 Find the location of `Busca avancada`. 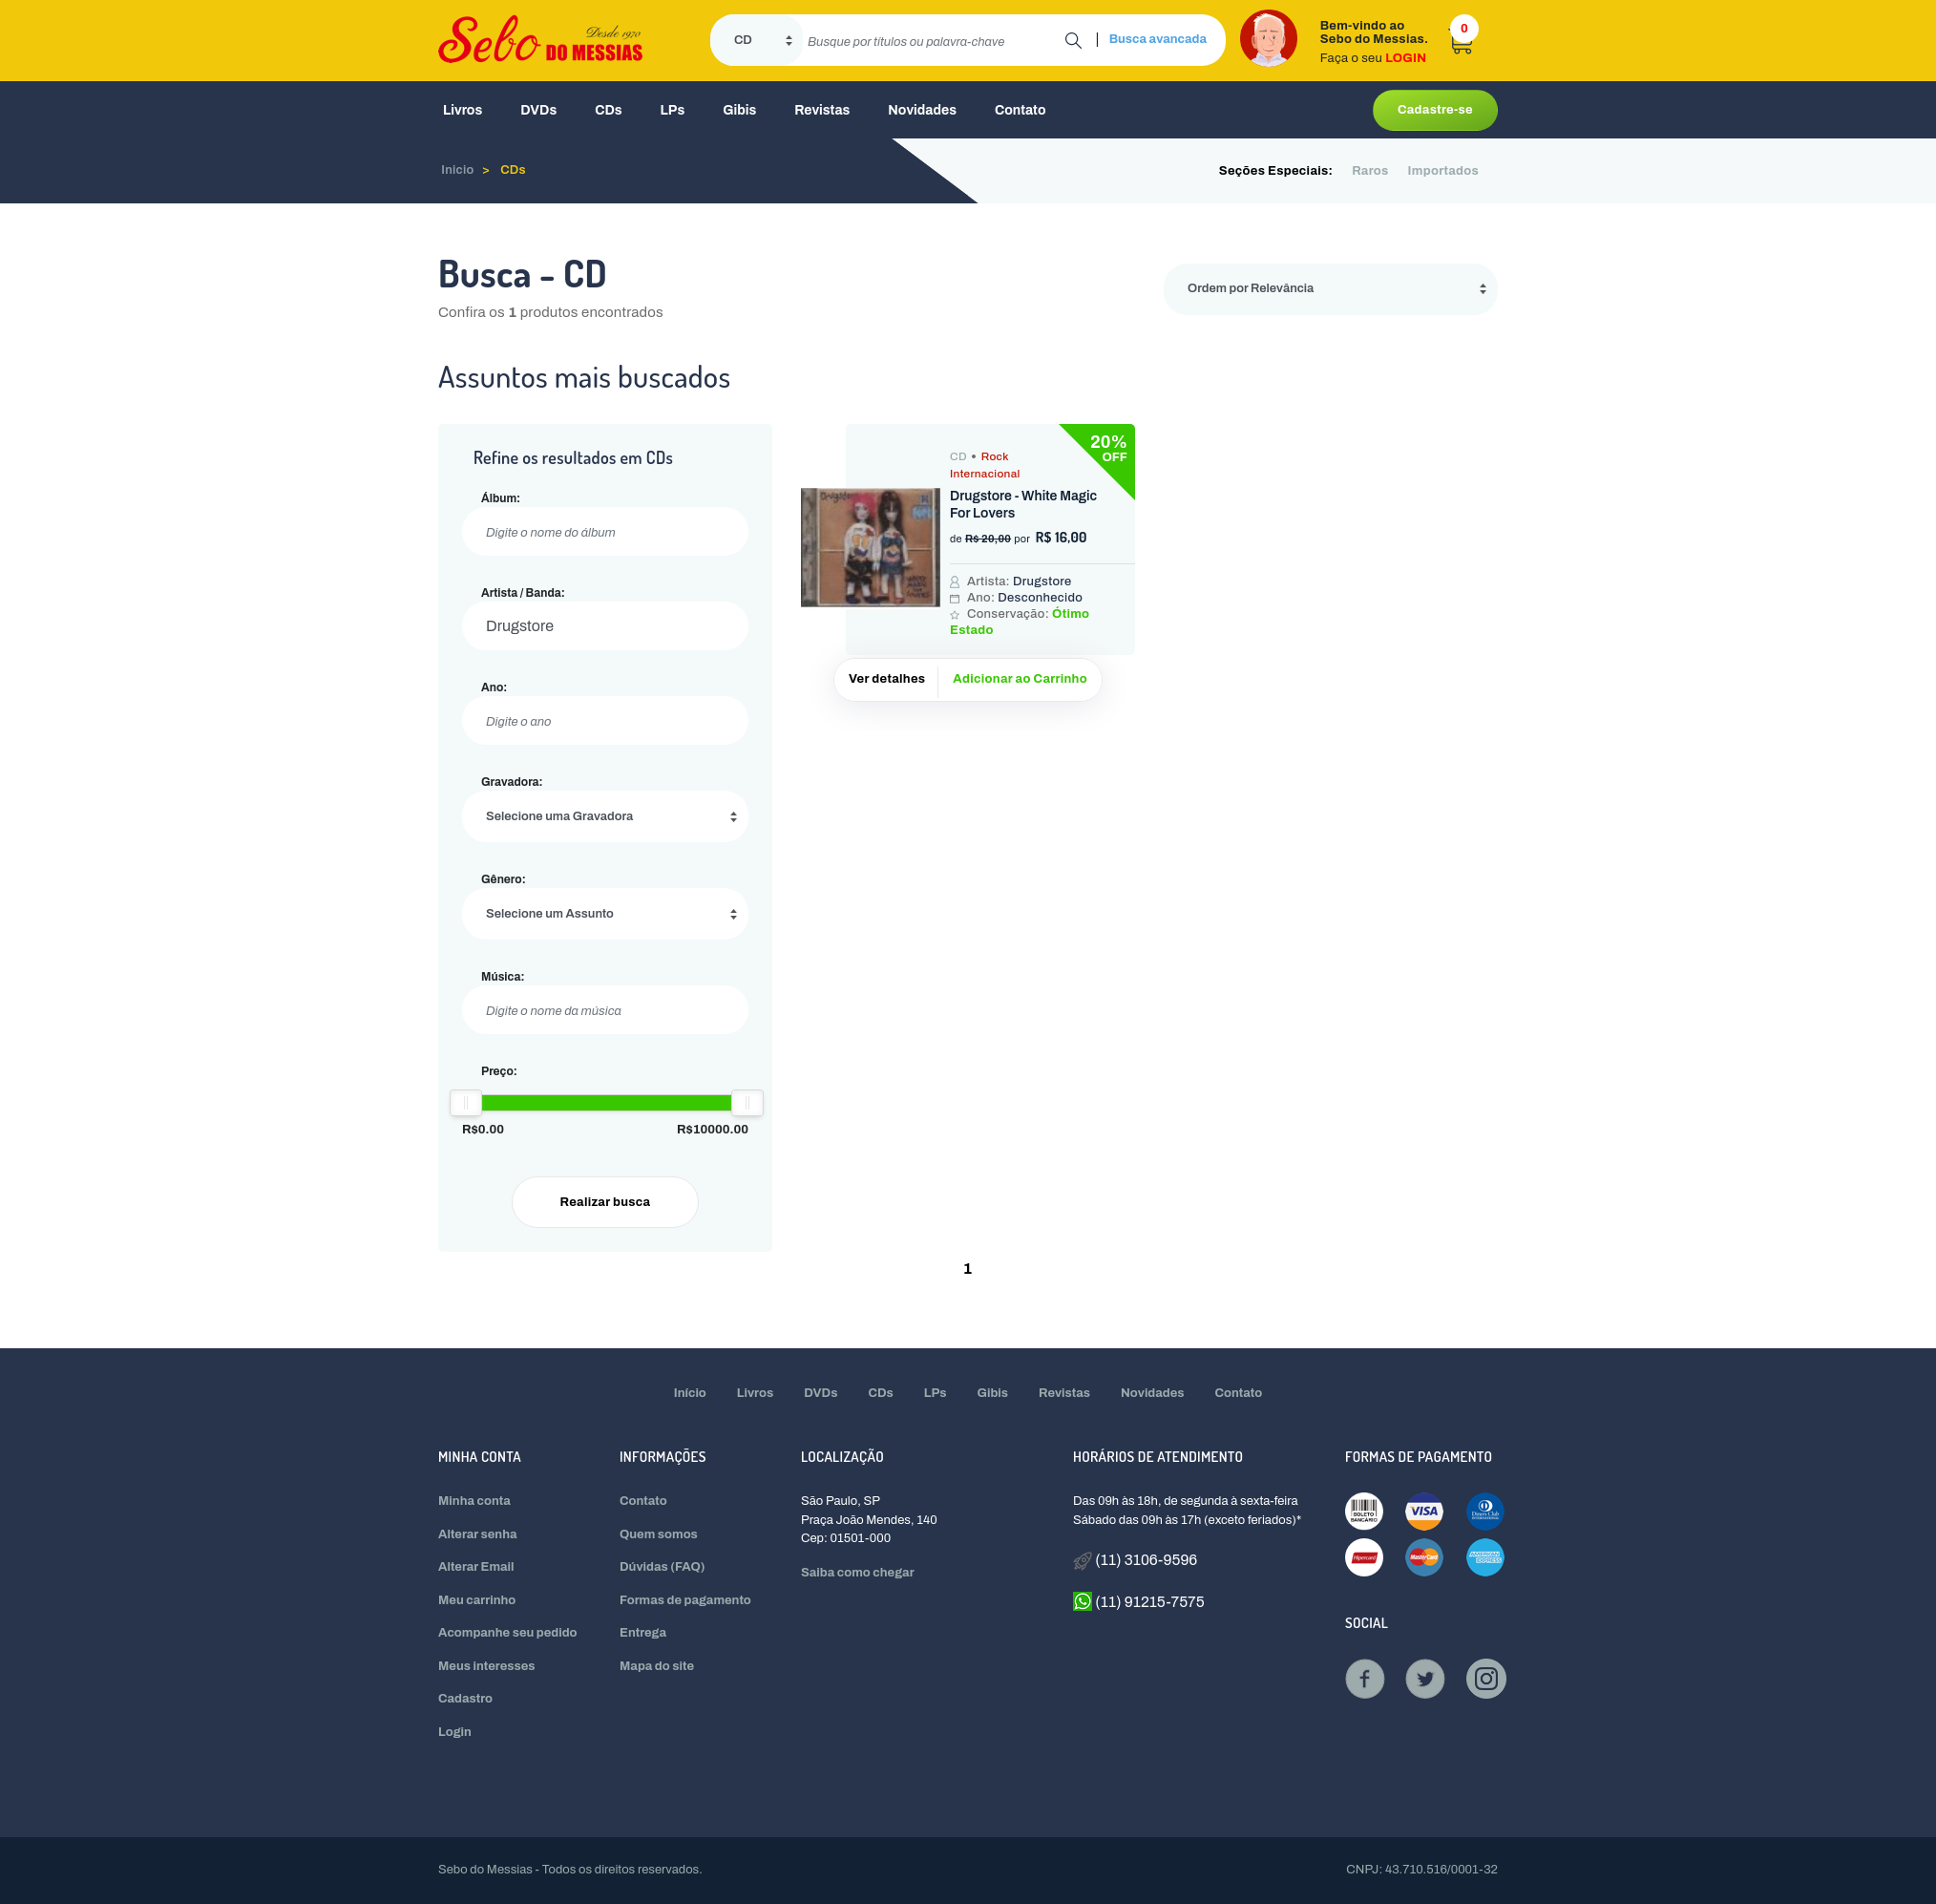

Busca avancada is located at coordinates (1158, 39).